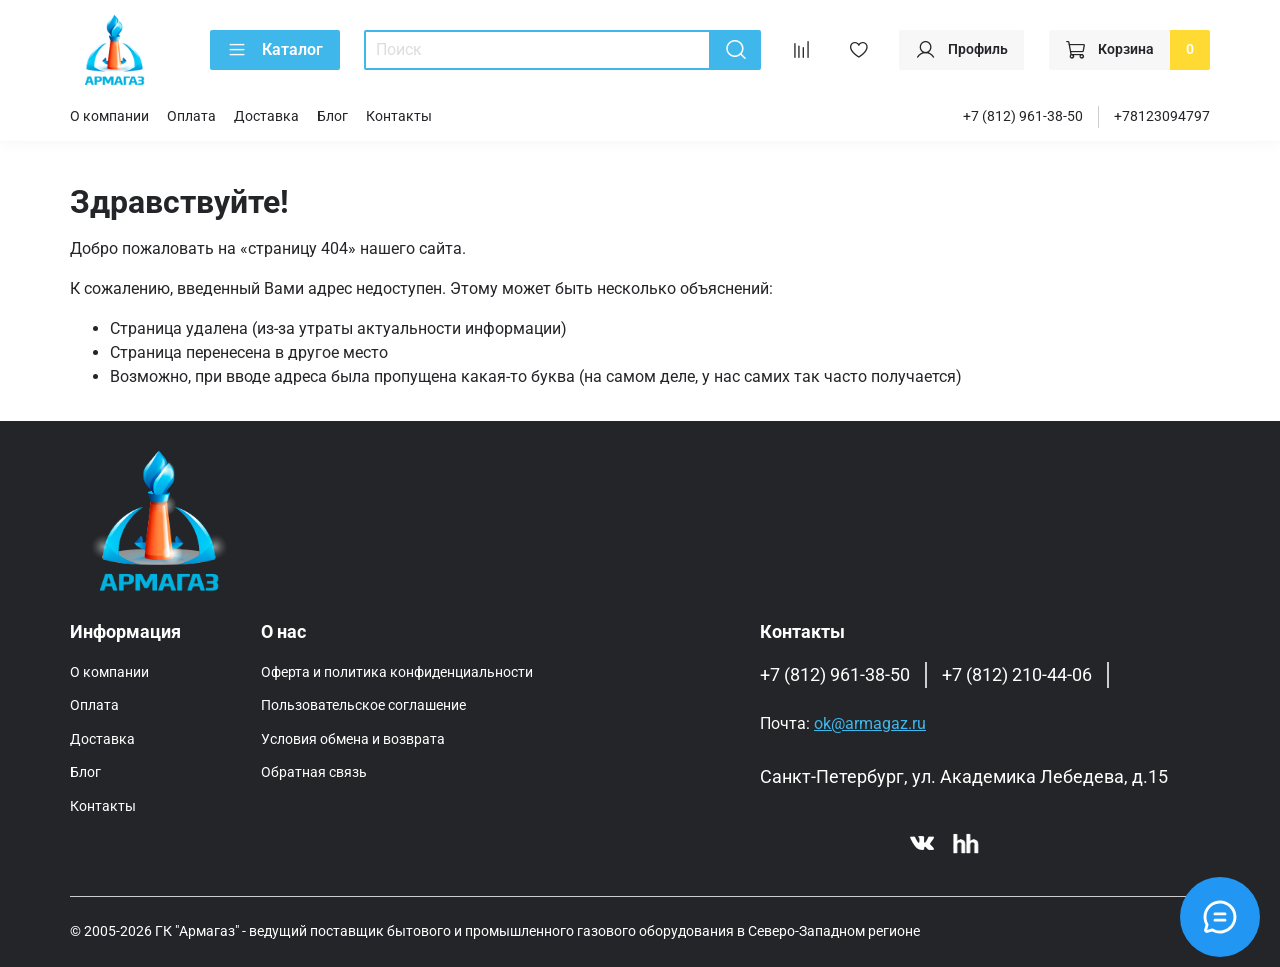 This screenshot has width=1280, height=967. I want to click on +78123094797, so click(1162, 116).